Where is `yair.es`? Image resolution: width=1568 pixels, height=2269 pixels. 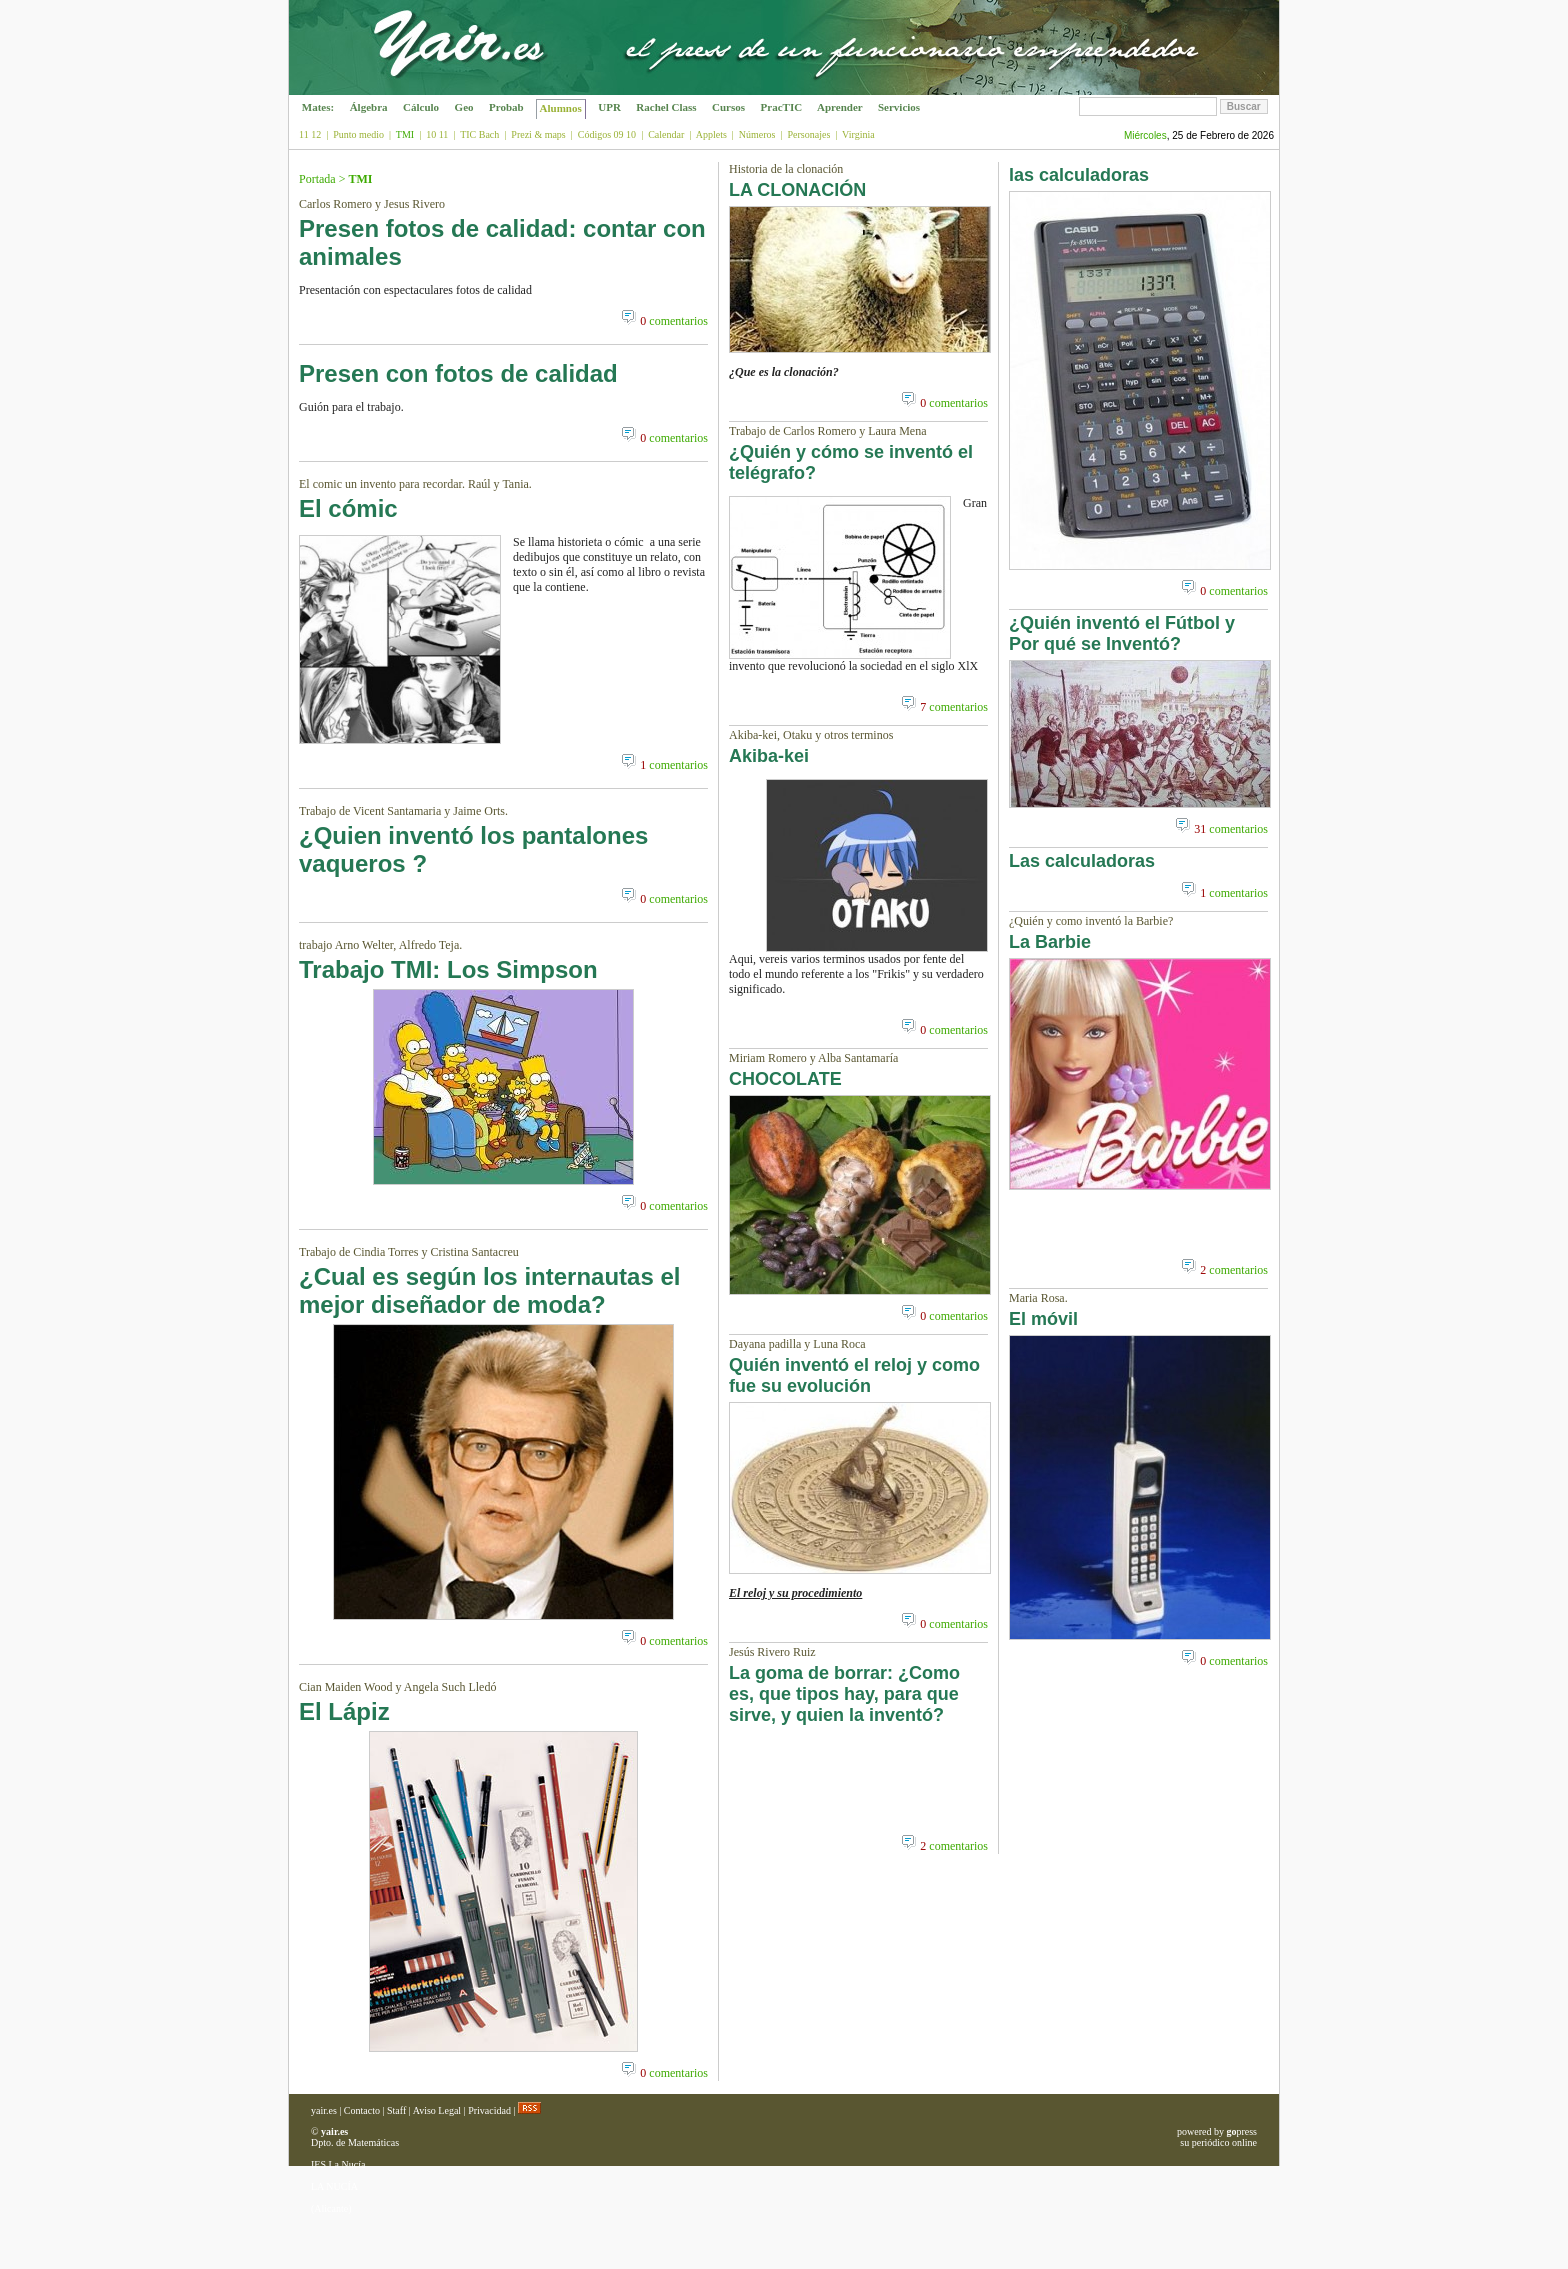
yair.es is located at coordinates (324, 2110).